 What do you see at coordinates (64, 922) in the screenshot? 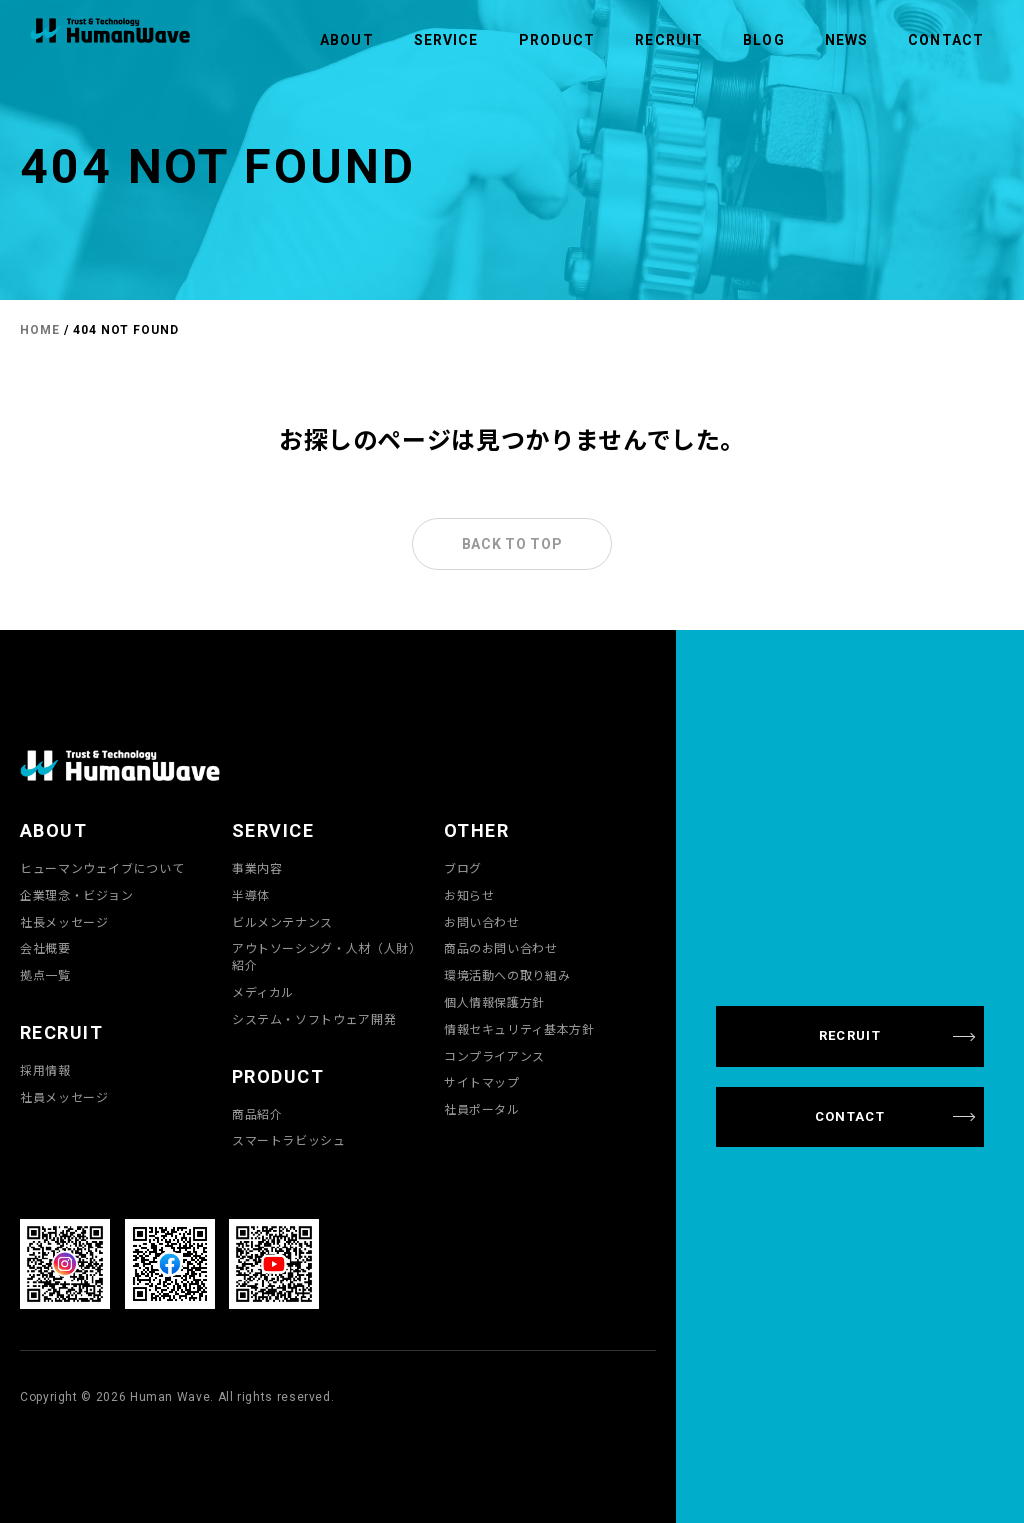
I see `社長メッセージ` at bounding box center [64, 922].